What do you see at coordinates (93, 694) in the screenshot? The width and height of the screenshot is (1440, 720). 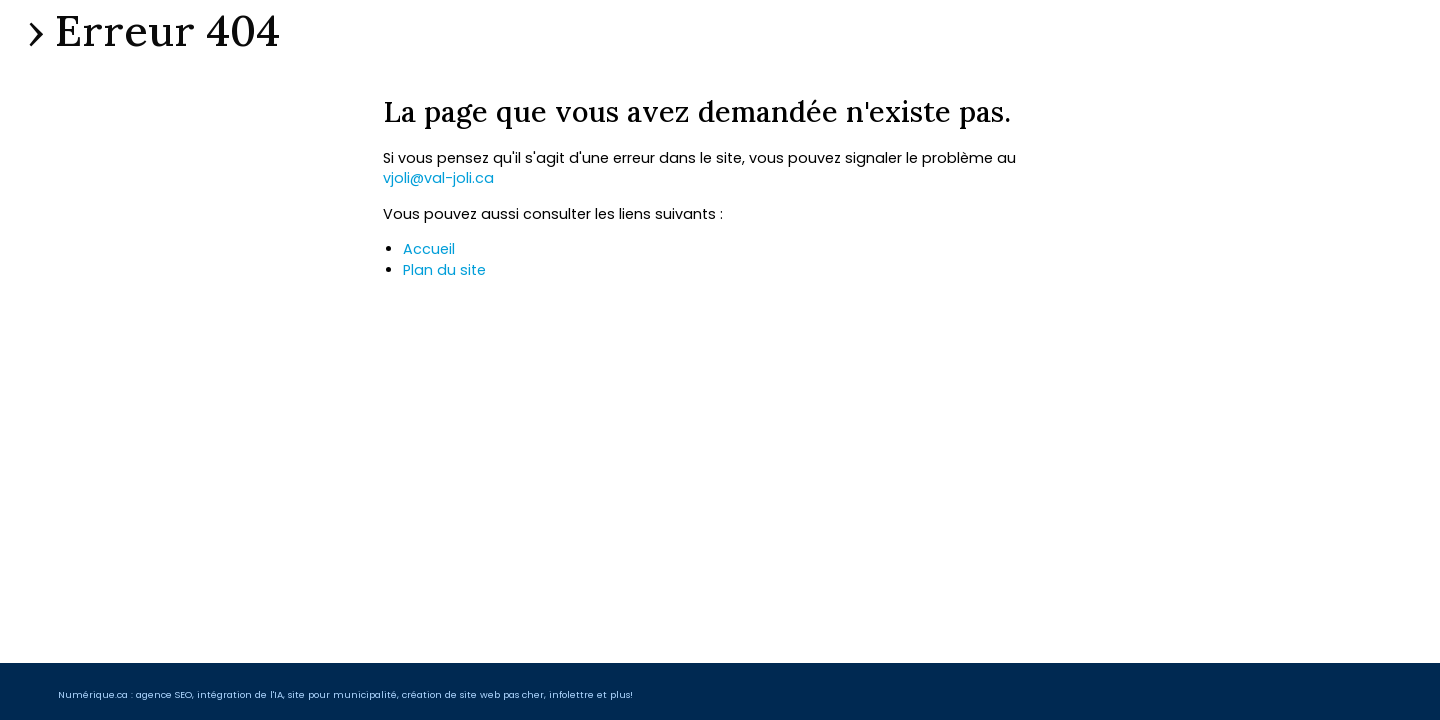 I see `Numérique.ca` at bounding box center [93, 694].